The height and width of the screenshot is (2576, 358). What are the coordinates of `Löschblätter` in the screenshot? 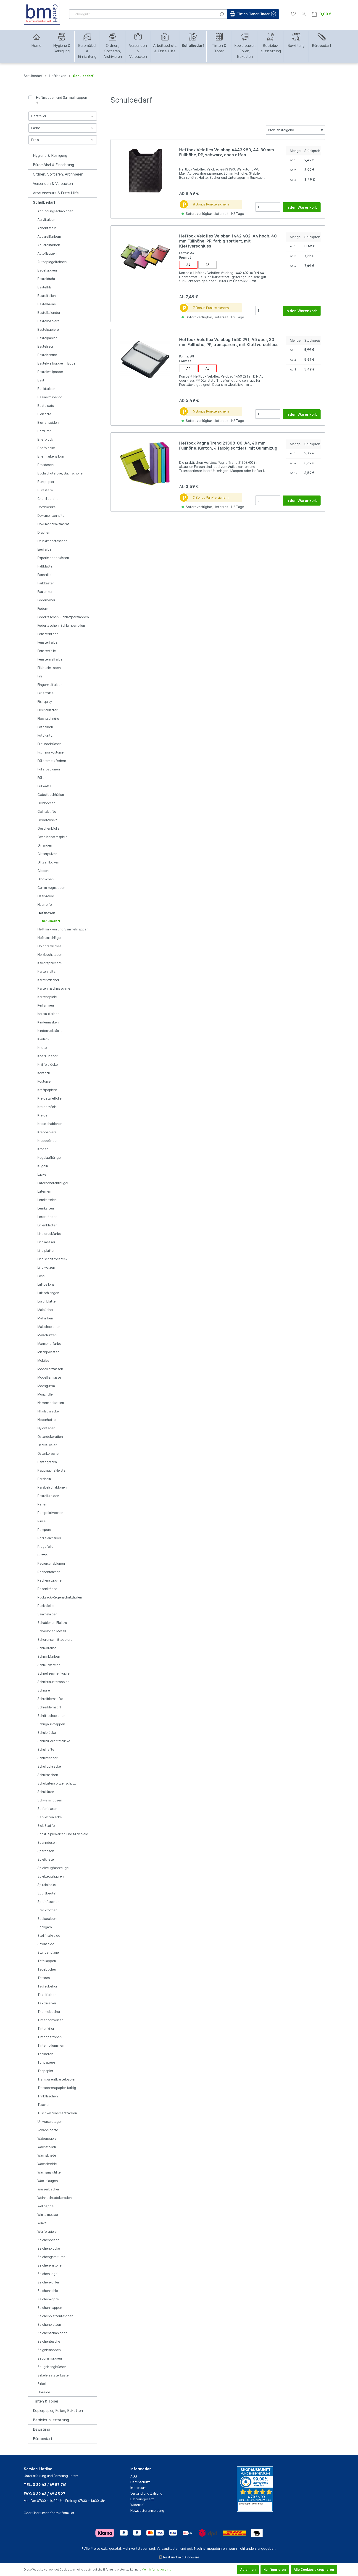 It's located at (47, 1301).